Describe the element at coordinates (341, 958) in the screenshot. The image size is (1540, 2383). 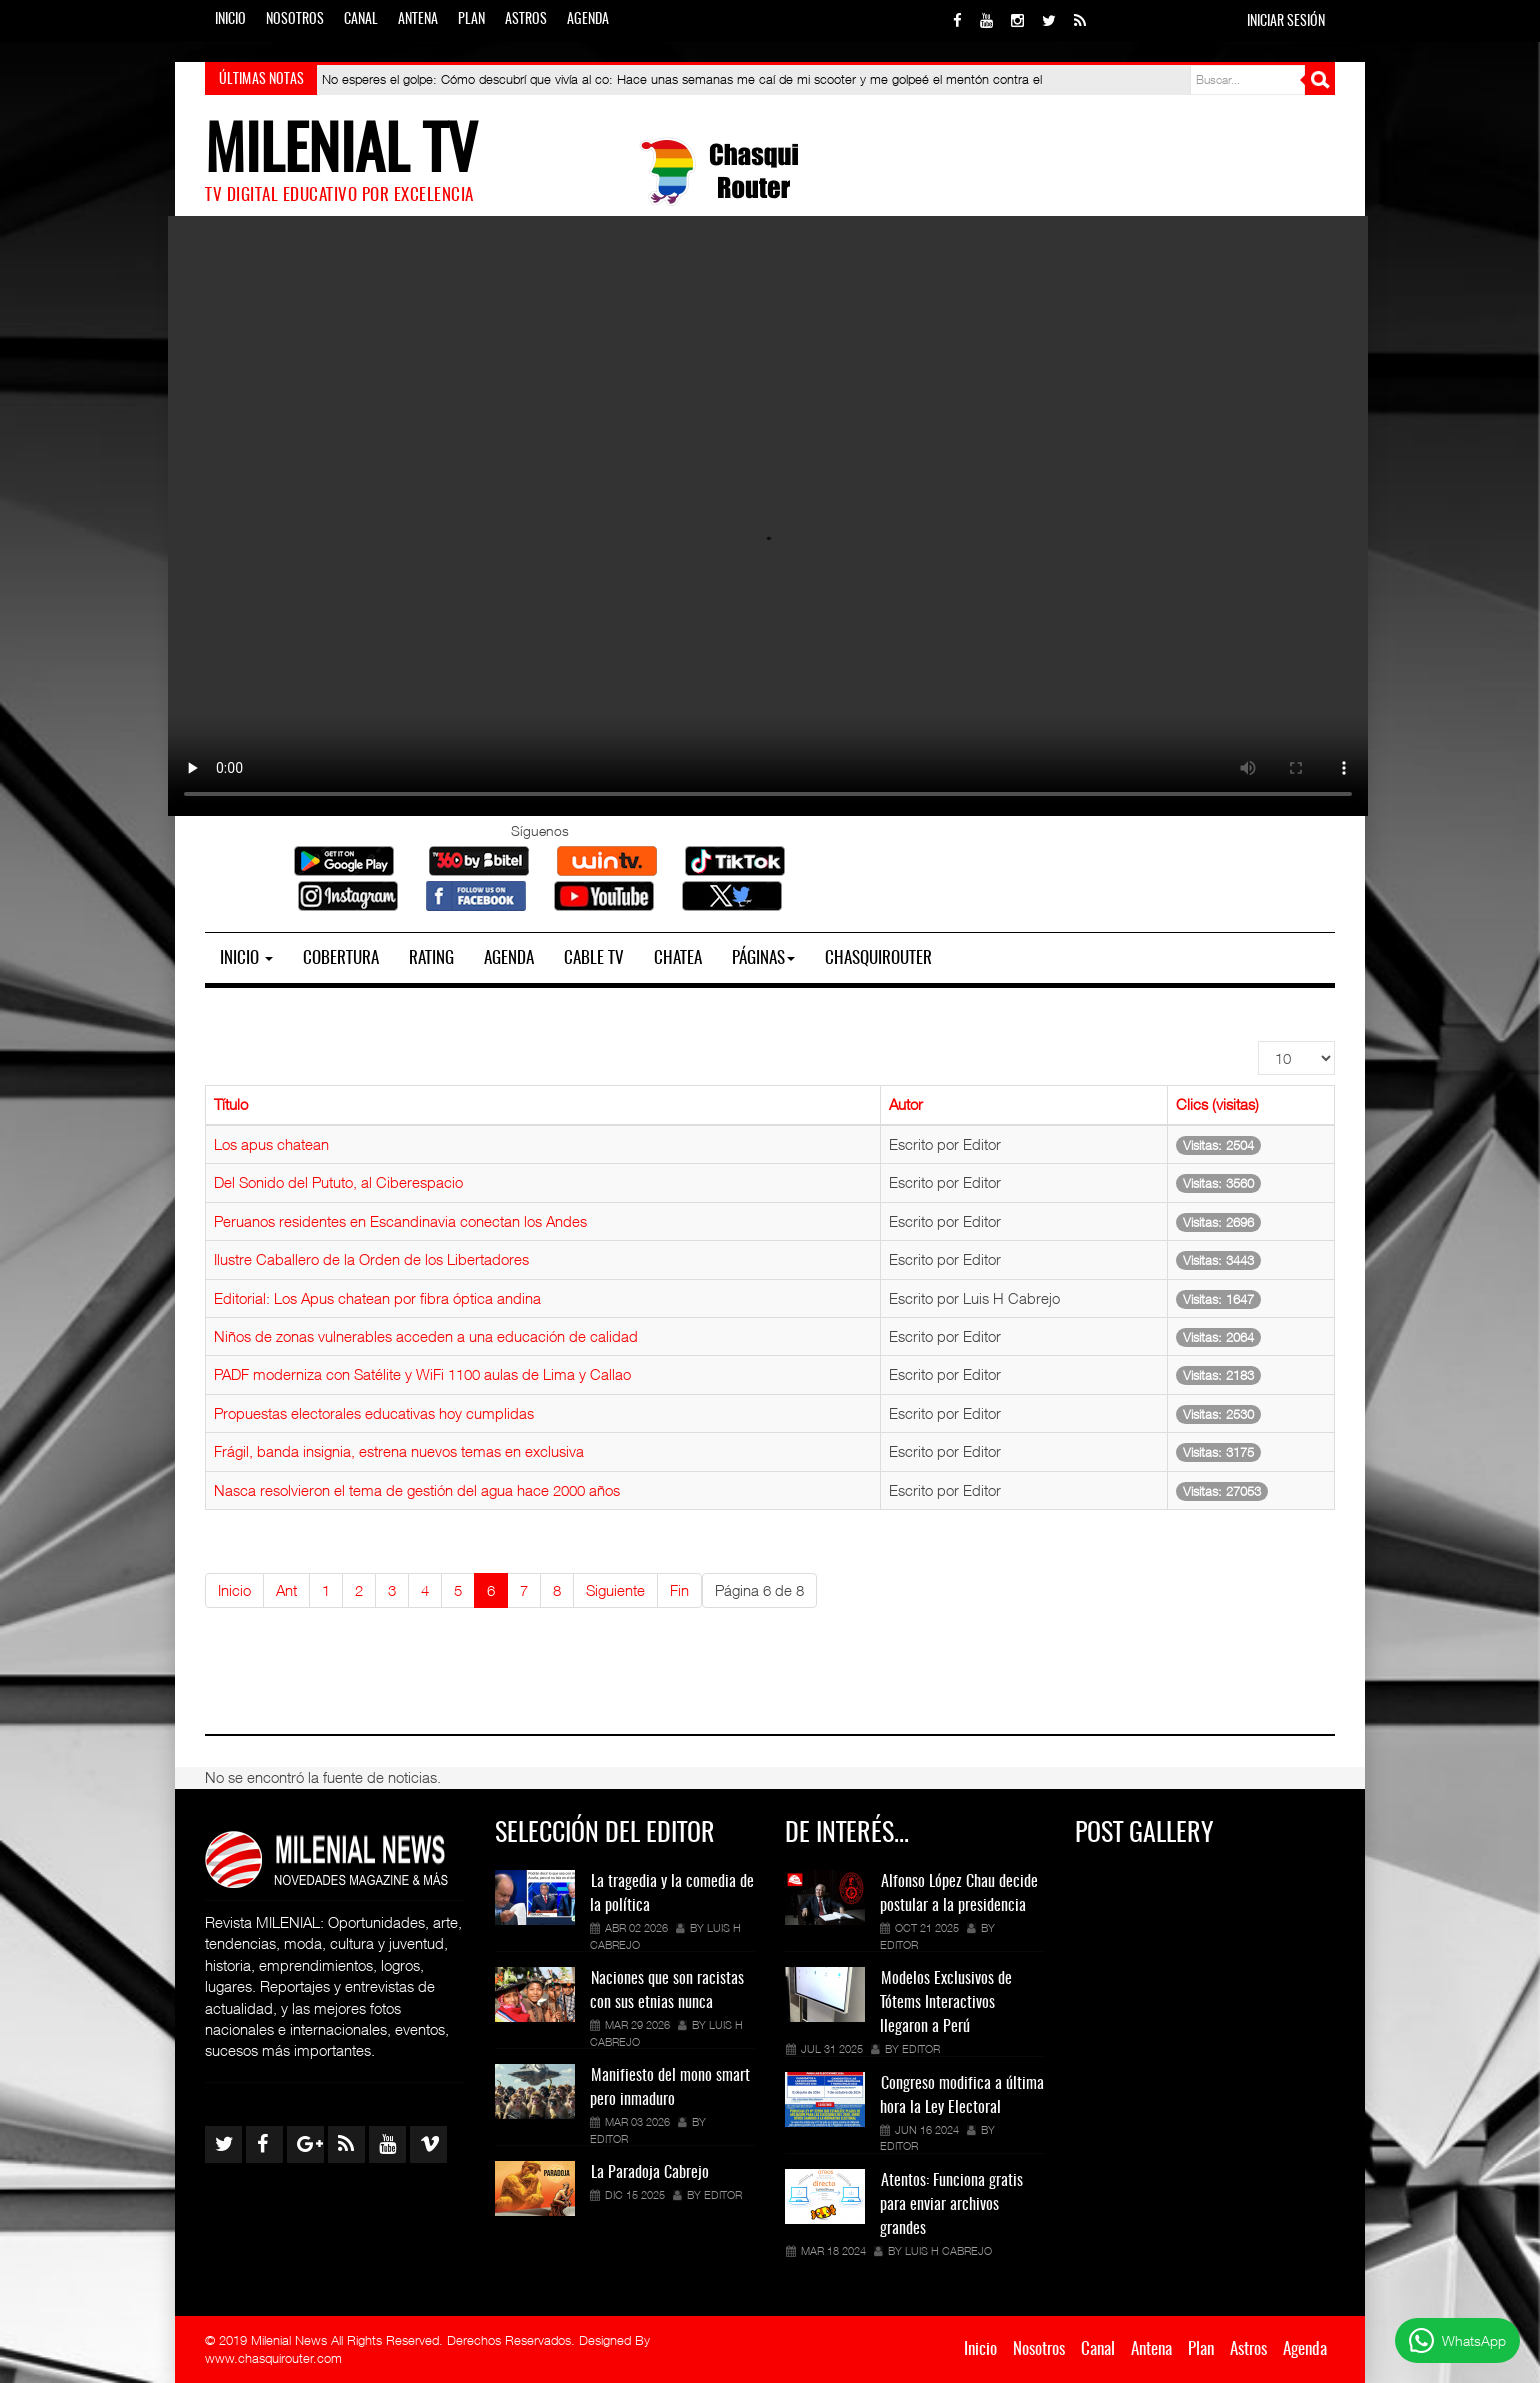
I see `Cobertura` at that location.